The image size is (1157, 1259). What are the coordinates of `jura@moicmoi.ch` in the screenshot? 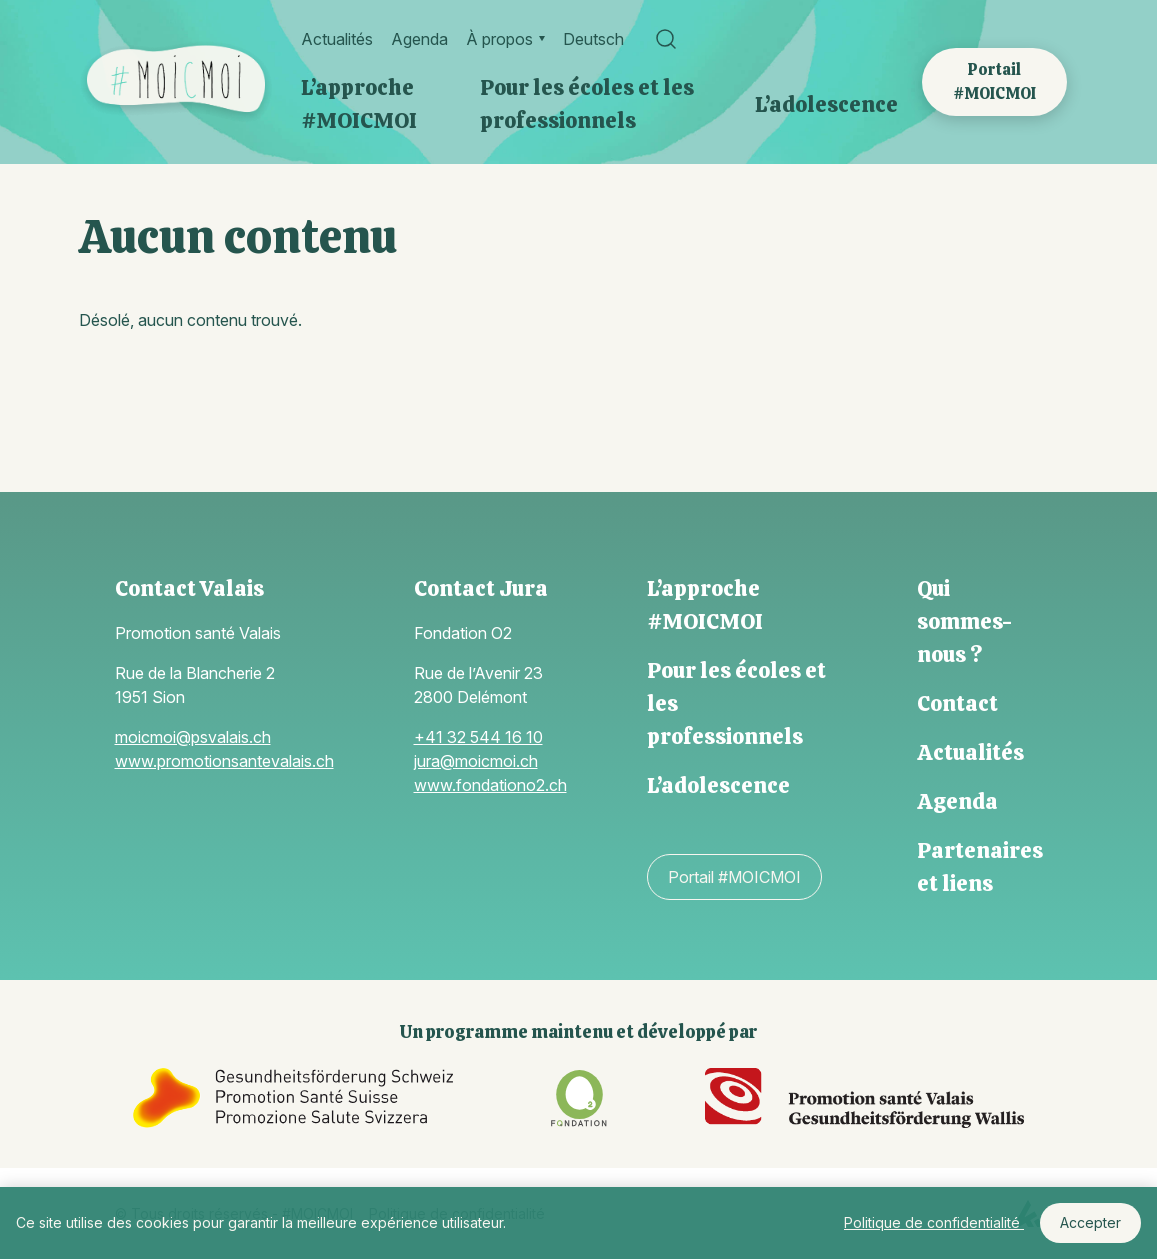 It's located at (476, 761).